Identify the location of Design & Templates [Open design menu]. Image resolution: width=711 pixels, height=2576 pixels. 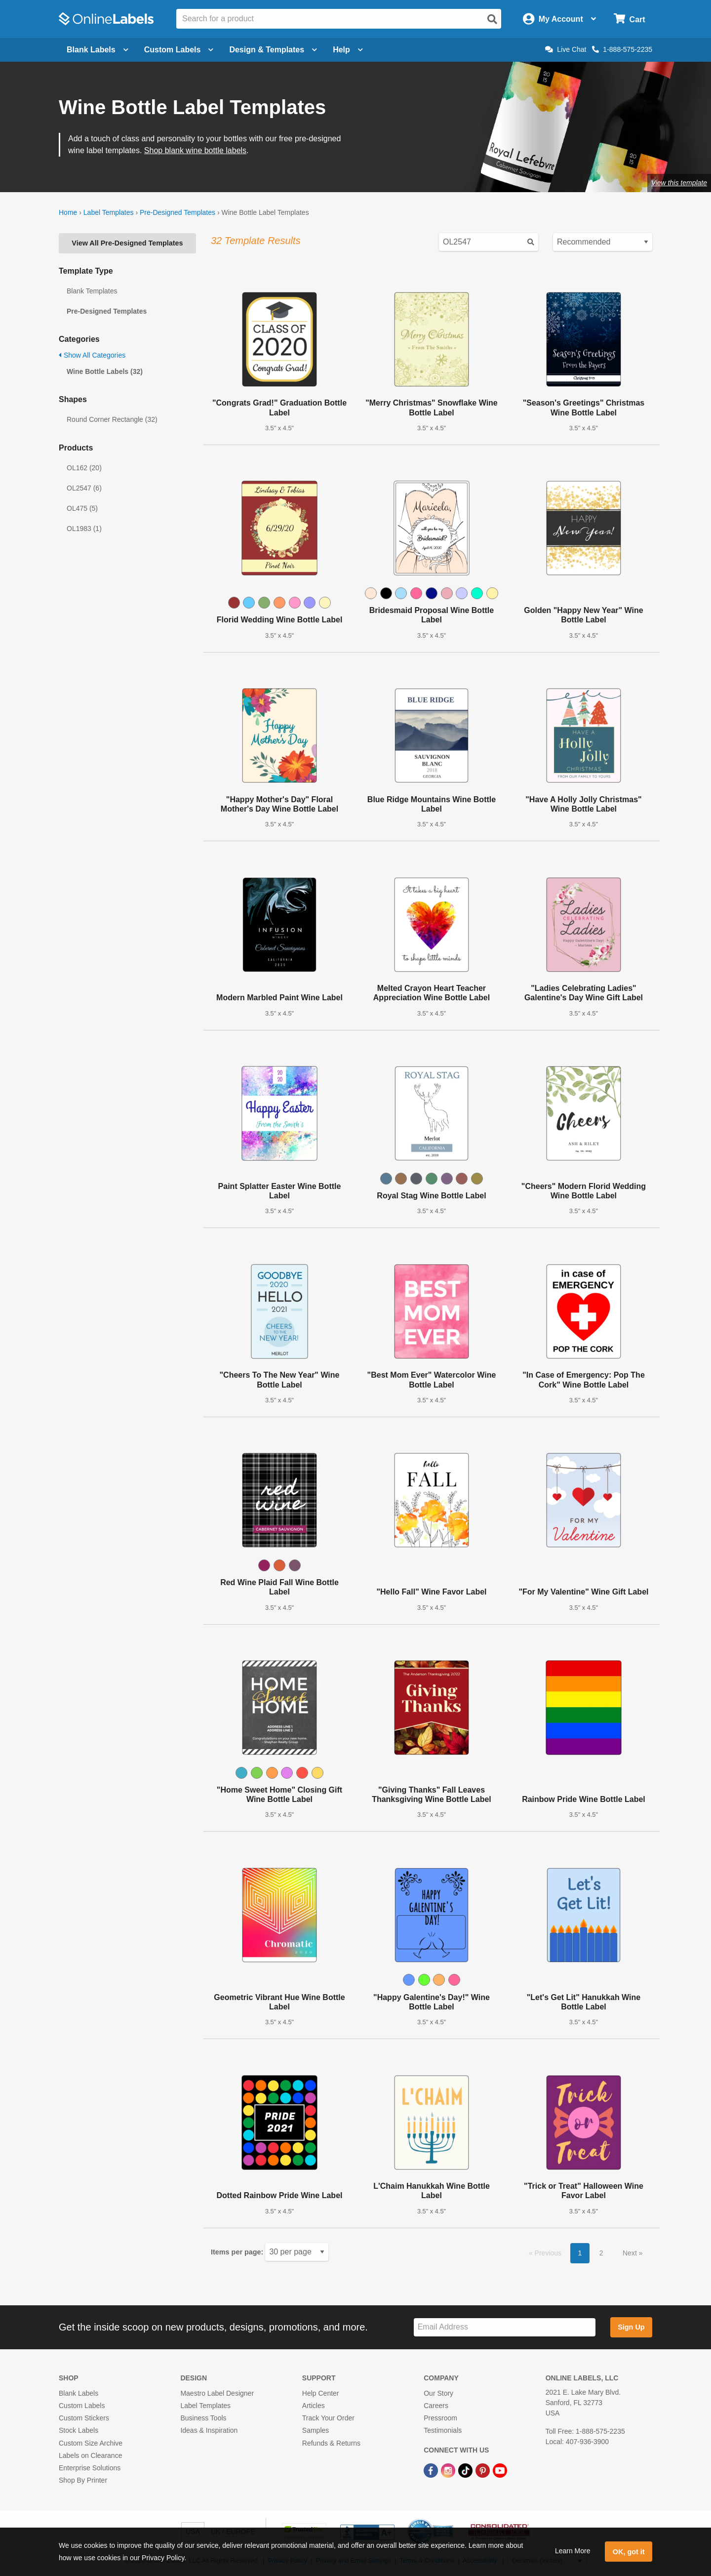
(273, 49).